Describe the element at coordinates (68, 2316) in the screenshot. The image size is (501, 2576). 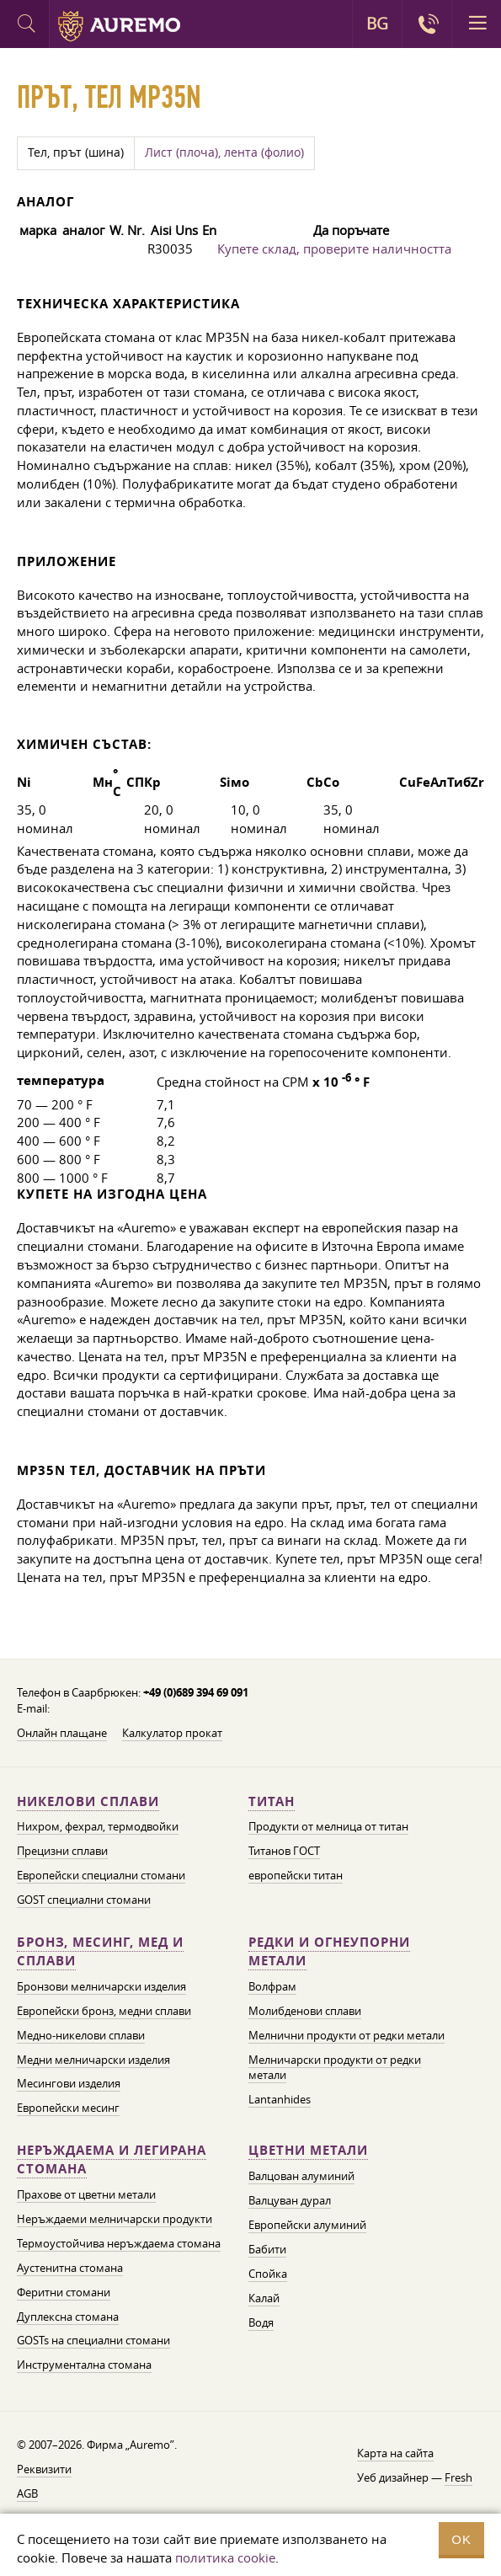
I see `Дуплексна стомана` at that location.